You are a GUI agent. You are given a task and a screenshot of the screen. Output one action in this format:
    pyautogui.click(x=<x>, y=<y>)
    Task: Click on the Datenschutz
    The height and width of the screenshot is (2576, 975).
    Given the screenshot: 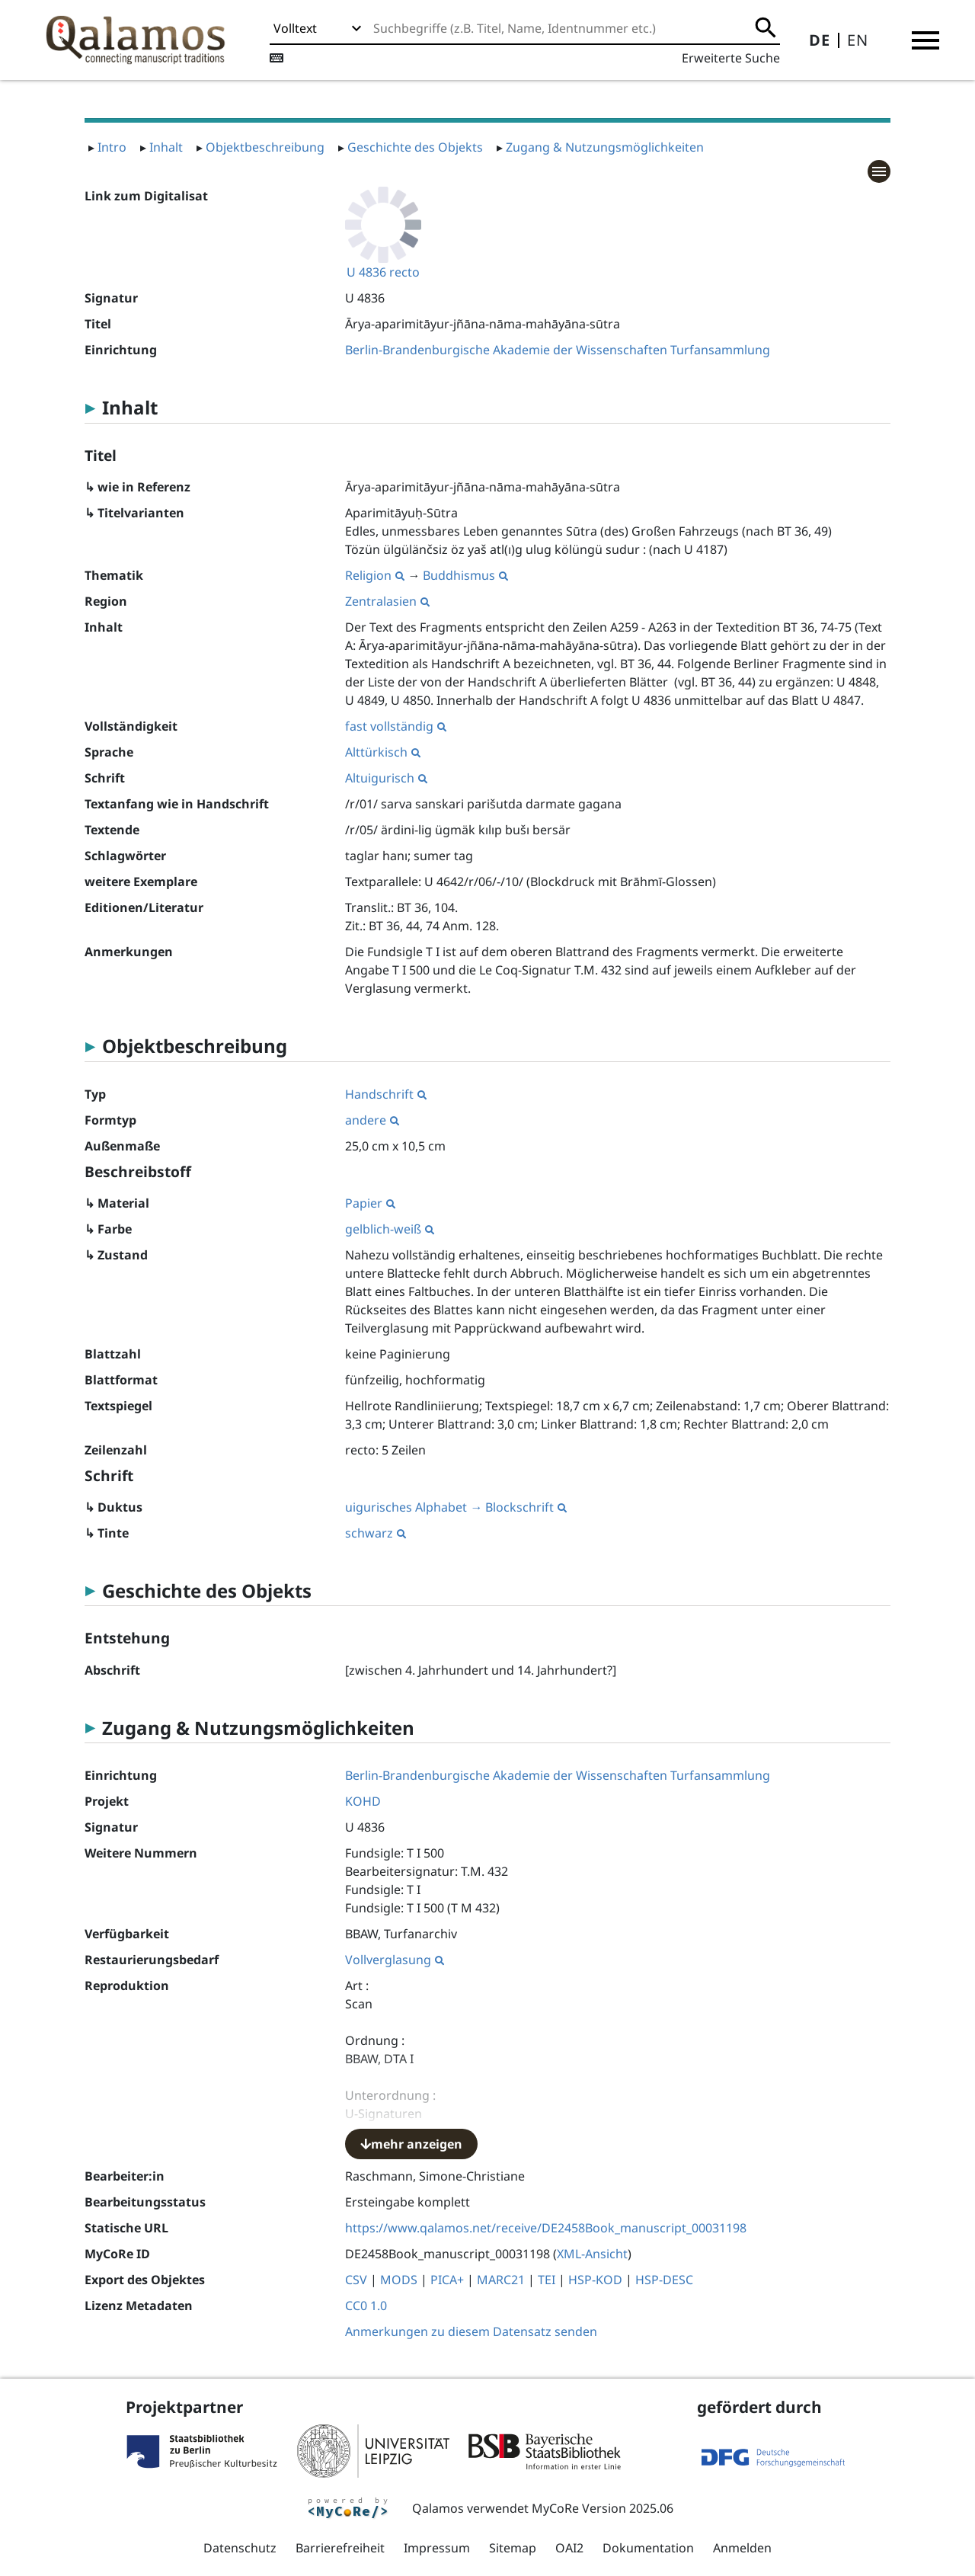 What is the action you would take?
    pyautogui.click(x=240, y=2547)
    